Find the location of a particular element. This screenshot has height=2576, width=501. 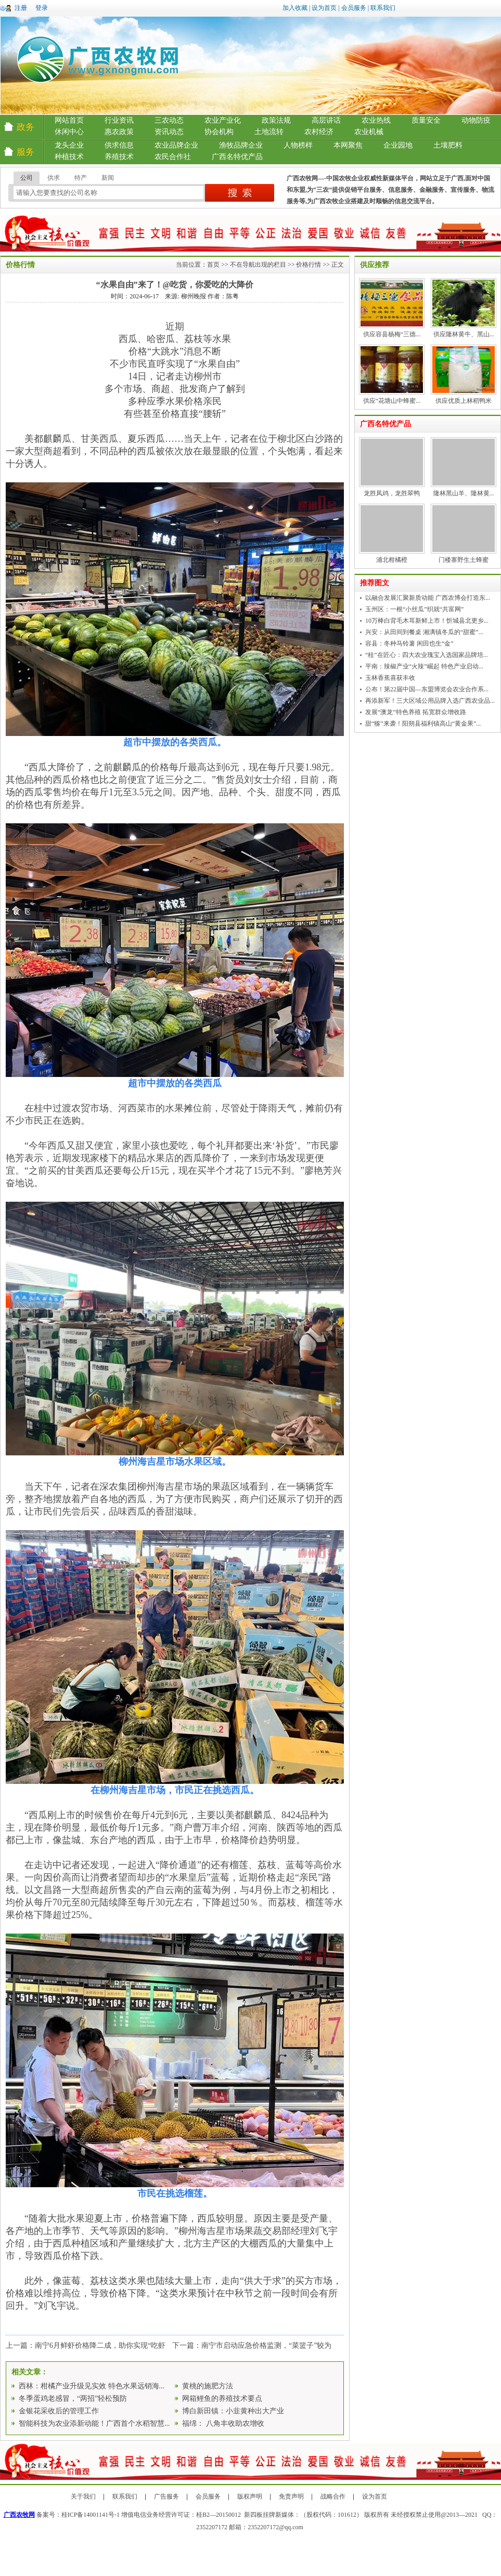

土壤肥料 is located at coordinates (448, 145).